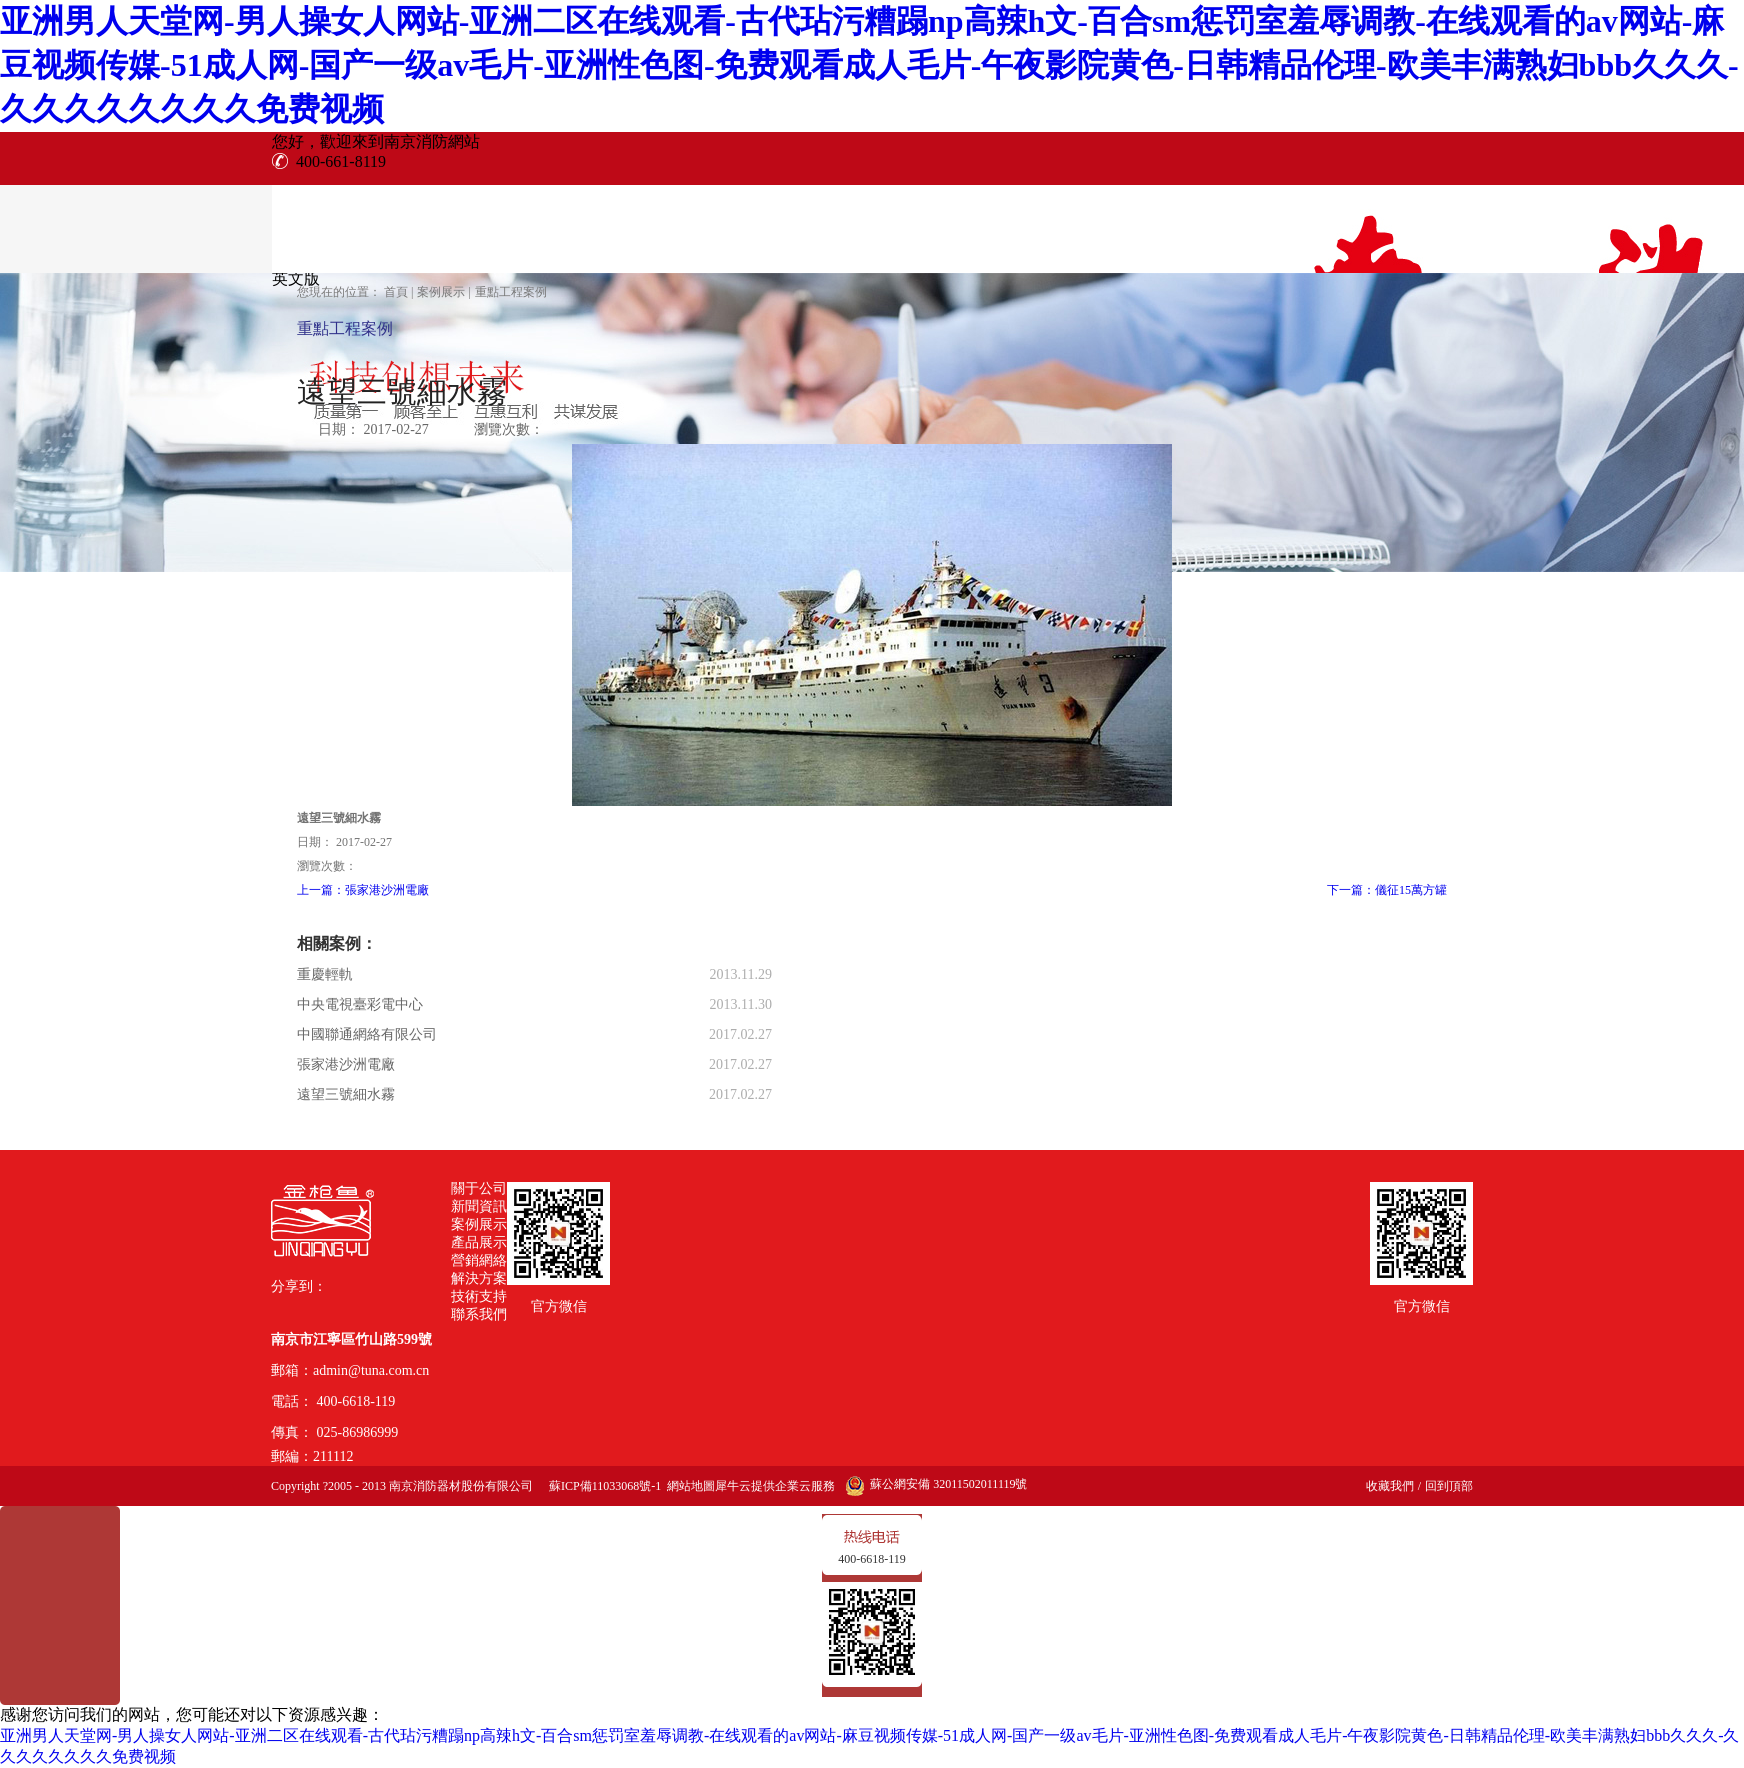  I want to click on 重點工程案例, so click(511, 292).